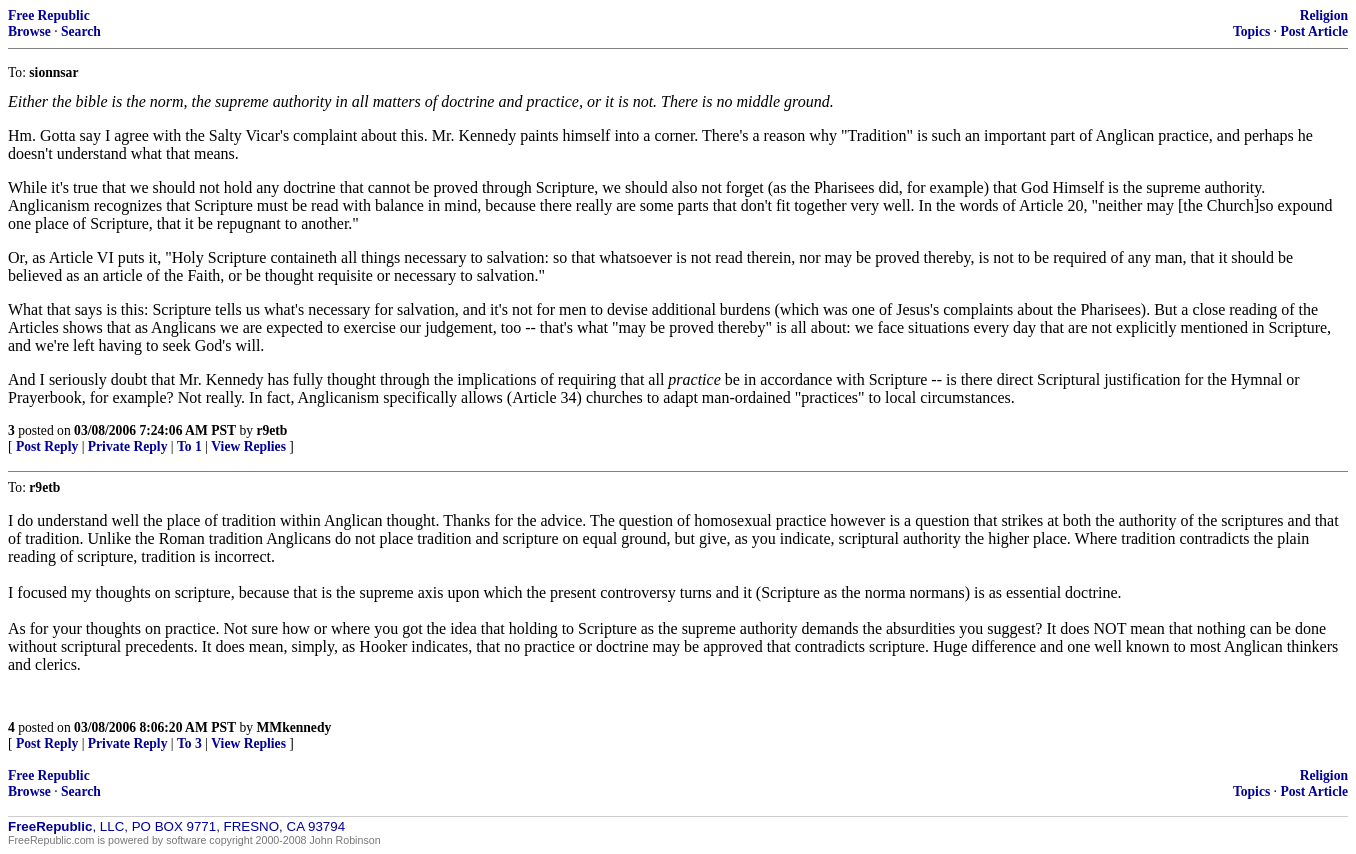 This screenshot has height=854, width=1356. I want to click on Free Republic, so click(49, 15).